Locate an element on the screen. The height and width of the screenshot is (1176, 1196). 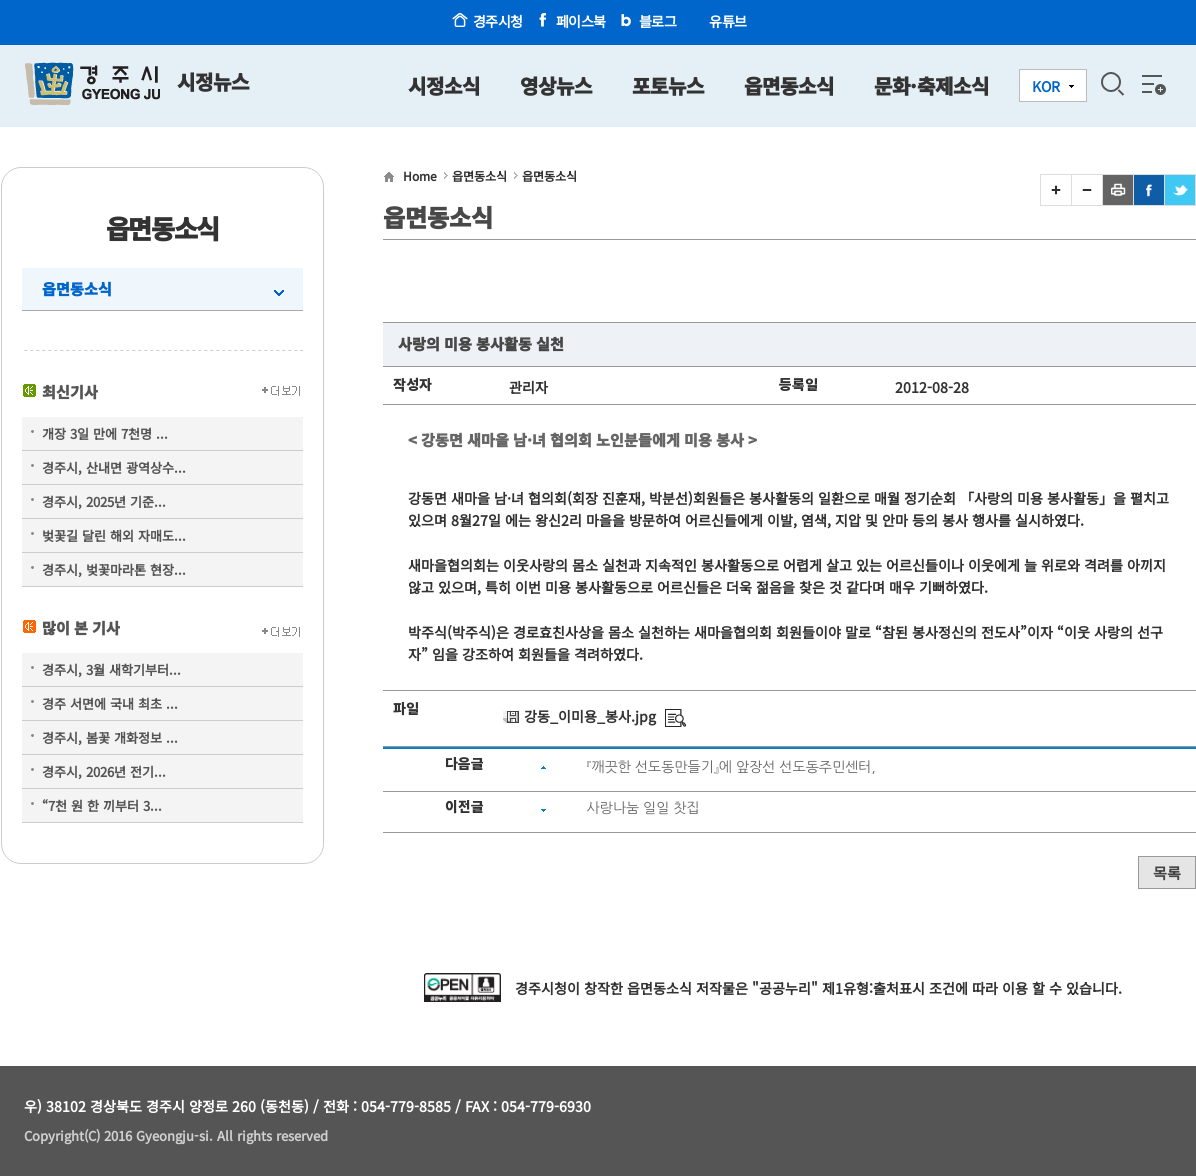
블로그 is located at coordinates (658, 21).